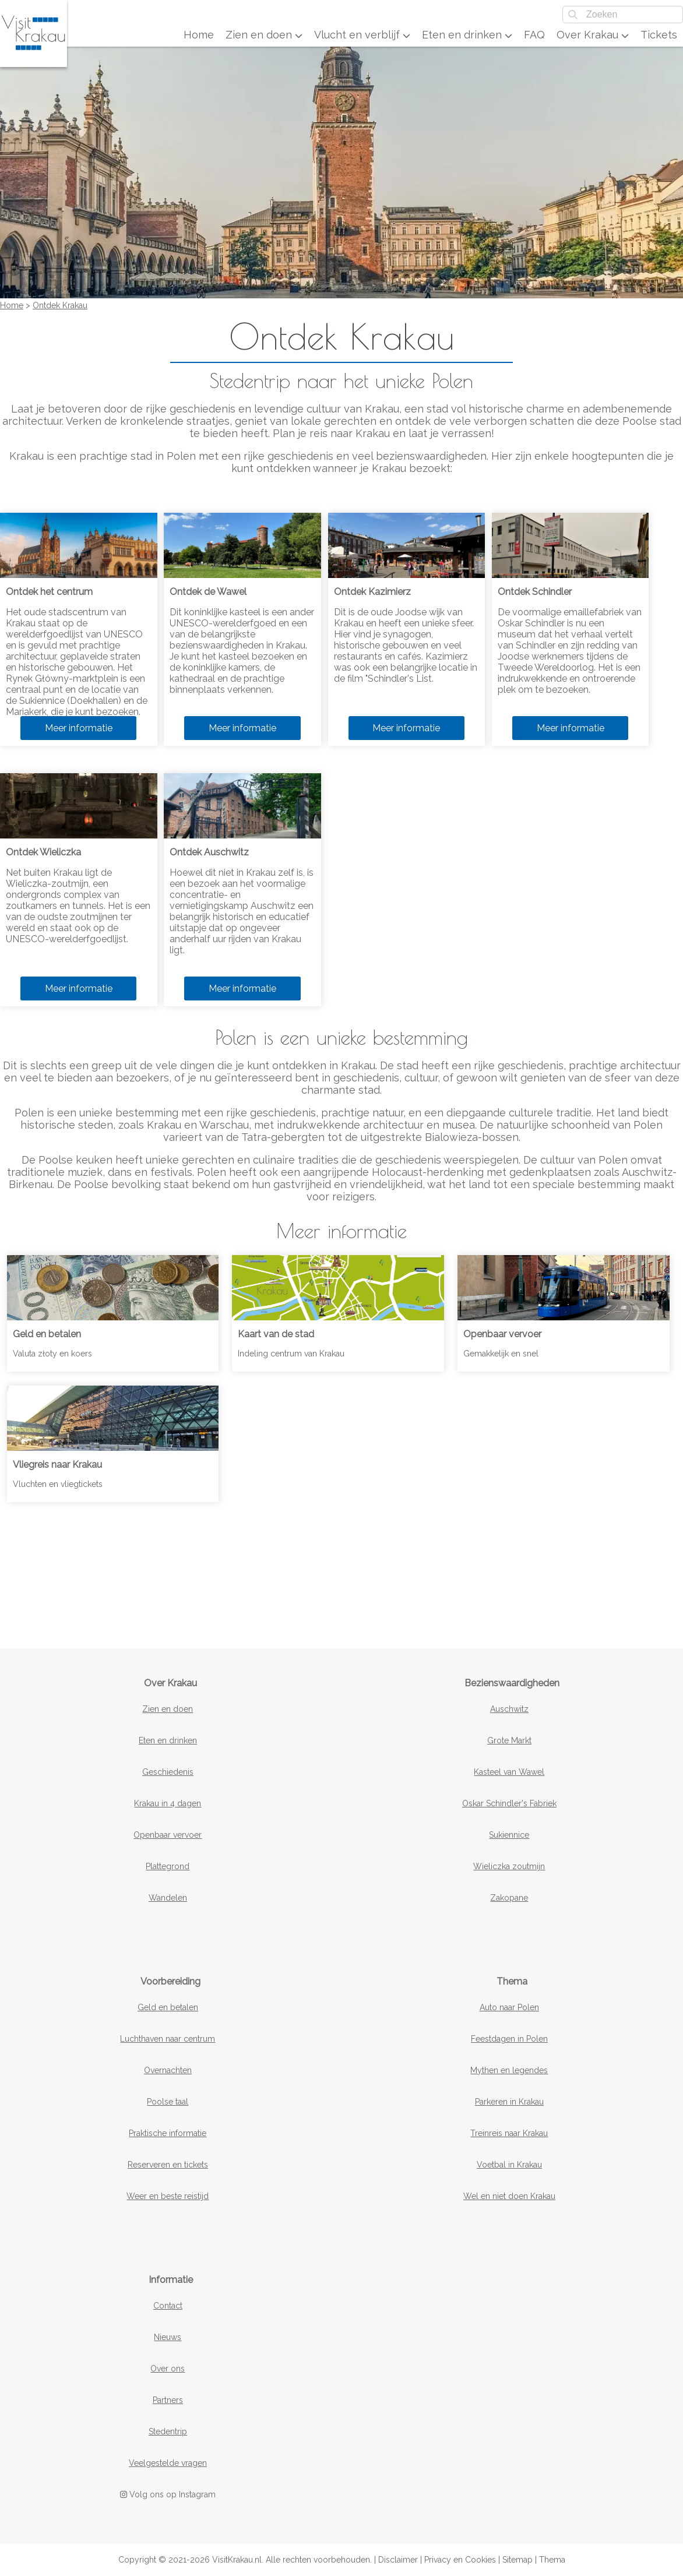 This screenshot has width=683, height=2576. What do you see at coordinates (509, 2133) in the screenshot?
I see `Treinreis naar Krakau` at bounding box center [509, 2133].